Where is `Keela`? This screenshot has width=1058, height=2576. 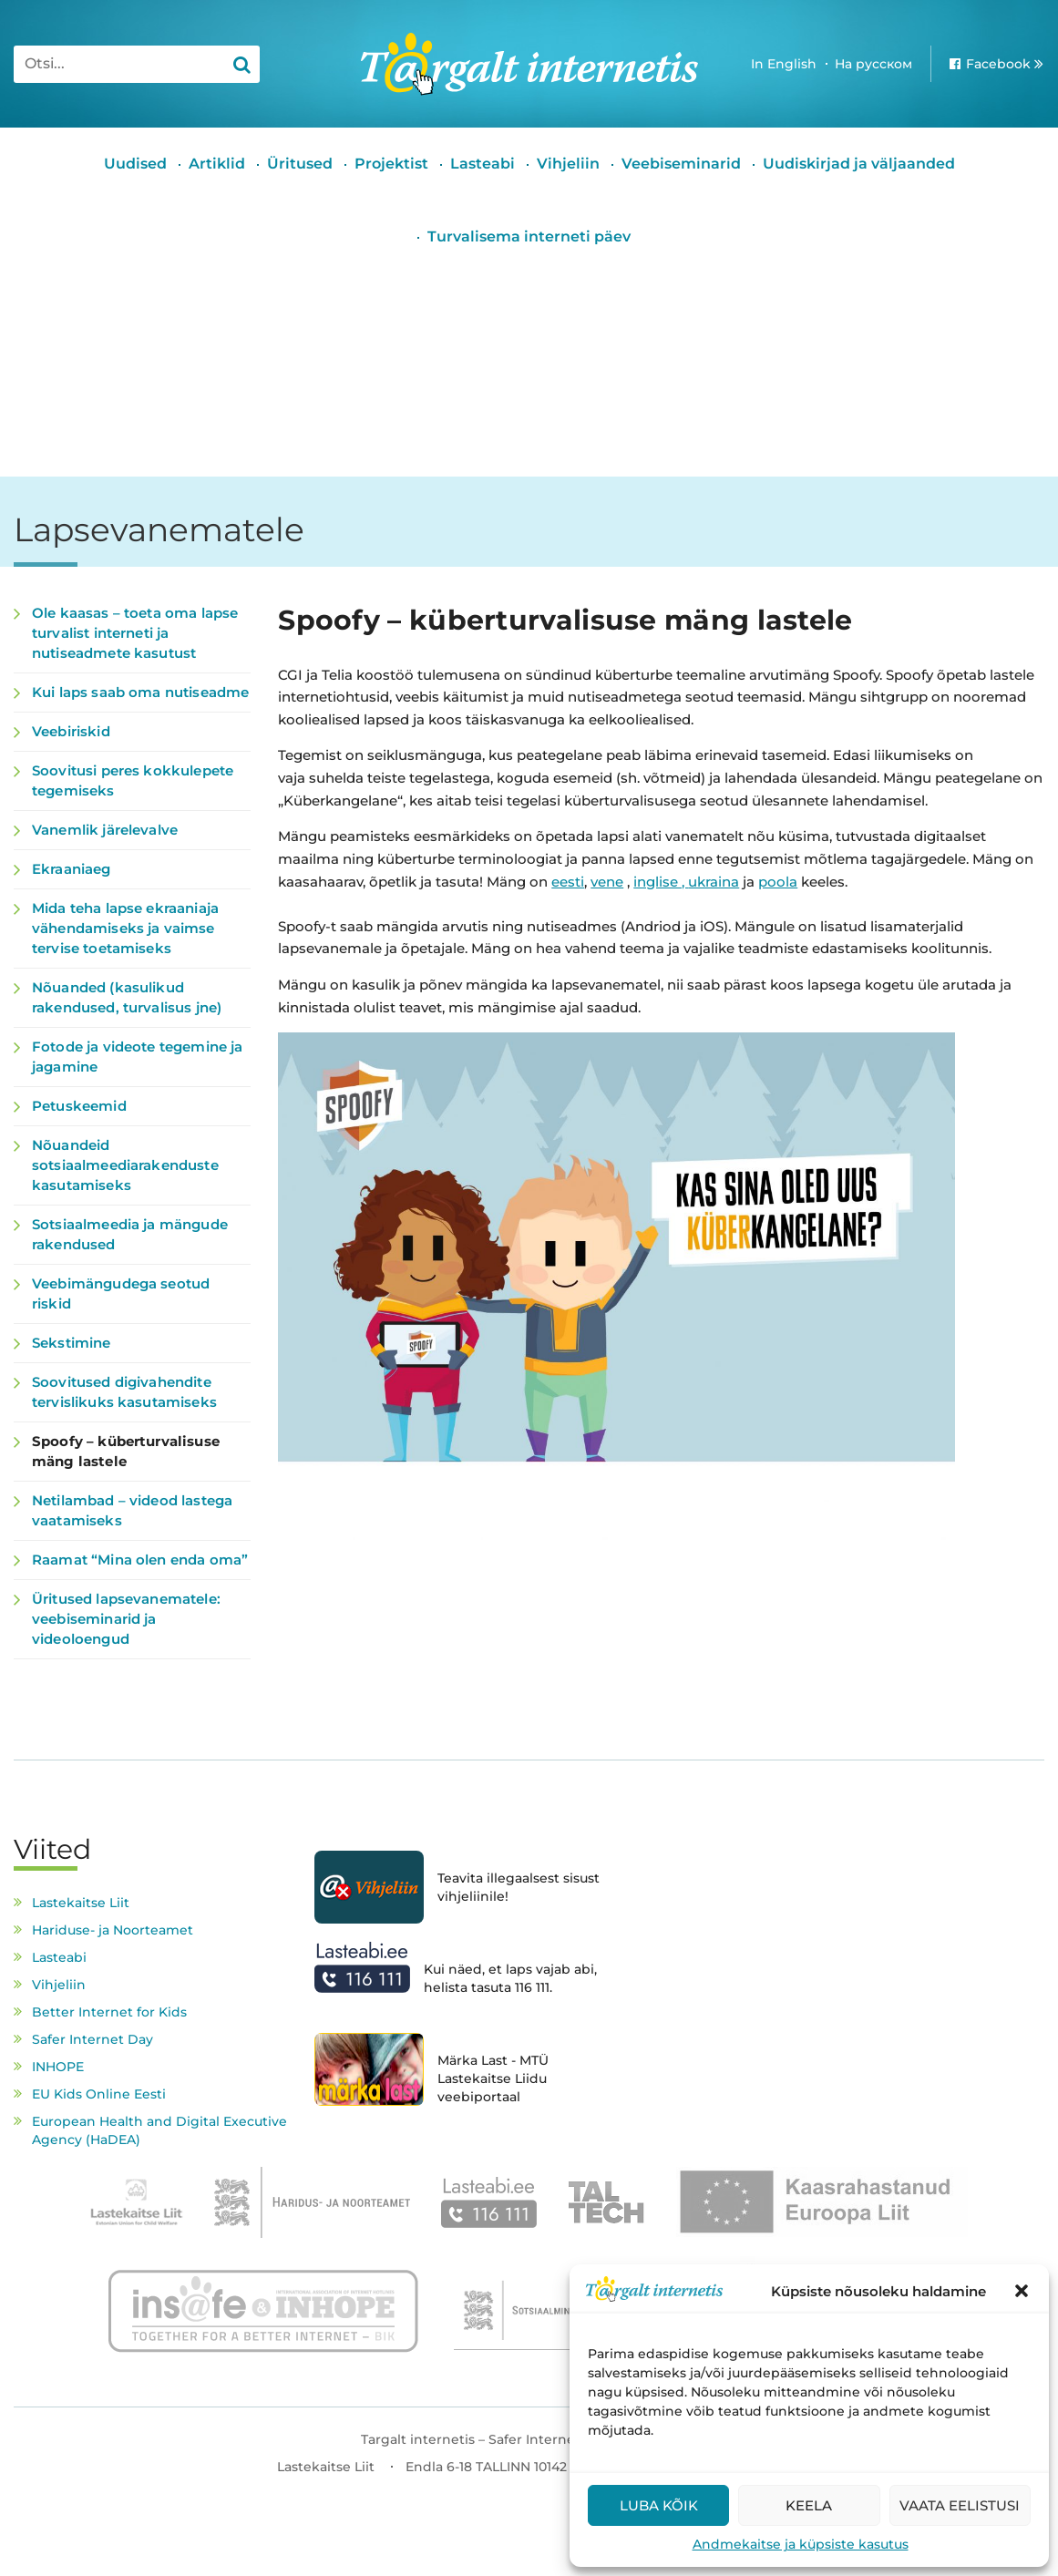
Keela is located at coordinates (809, 2505).